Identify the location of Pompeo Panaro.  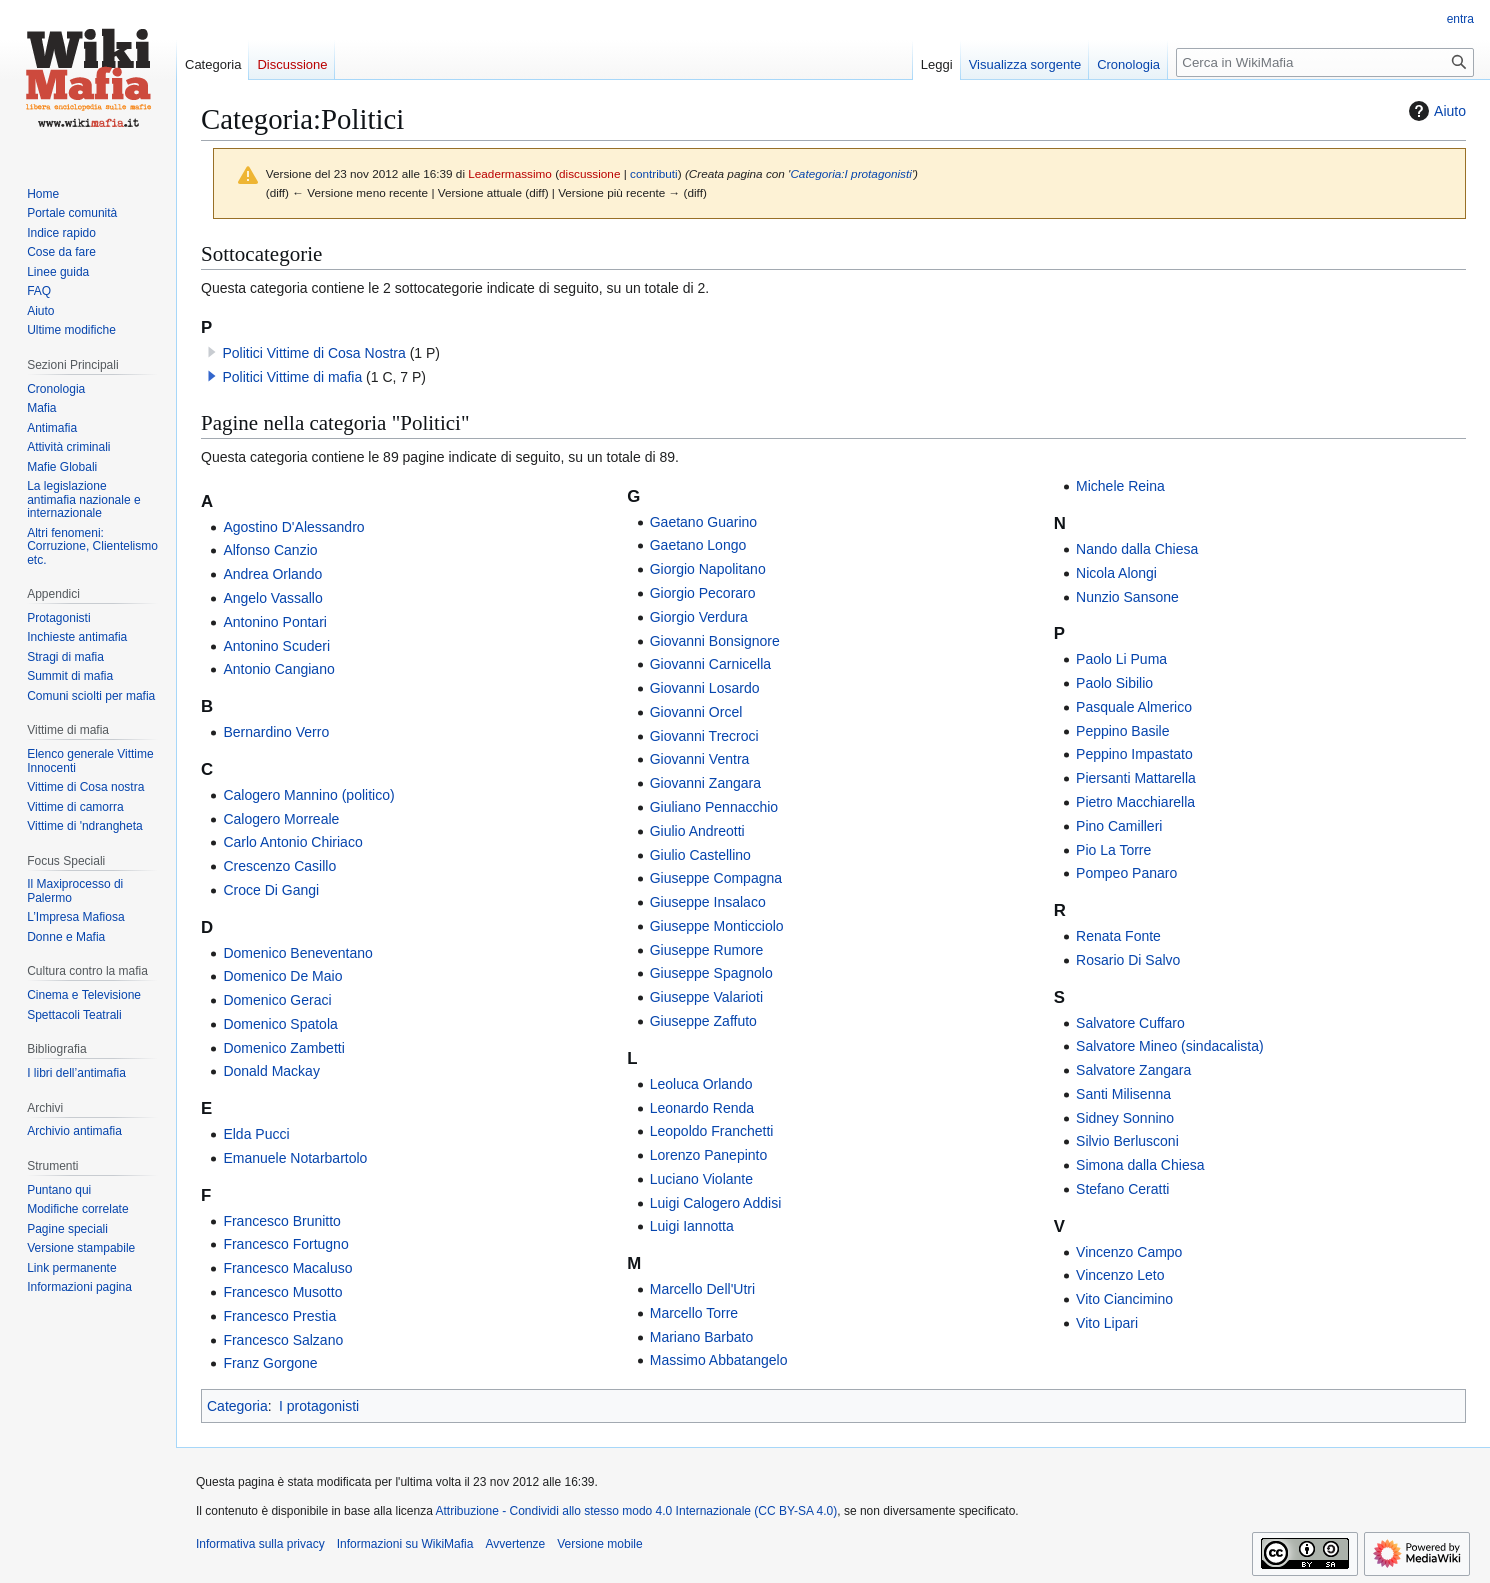
(1126, 873).